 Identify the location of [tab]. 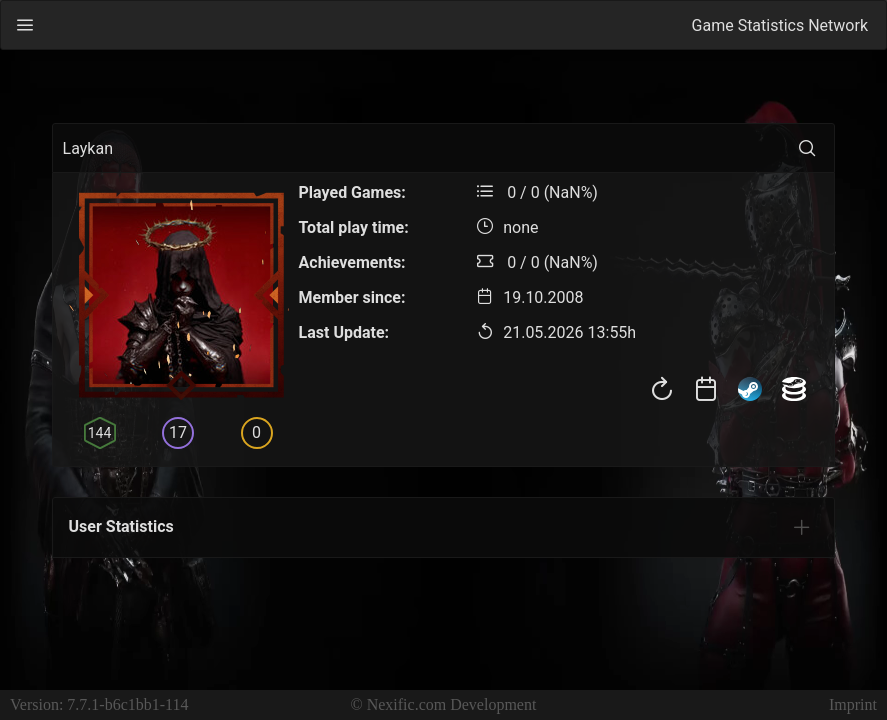
(802, 527).